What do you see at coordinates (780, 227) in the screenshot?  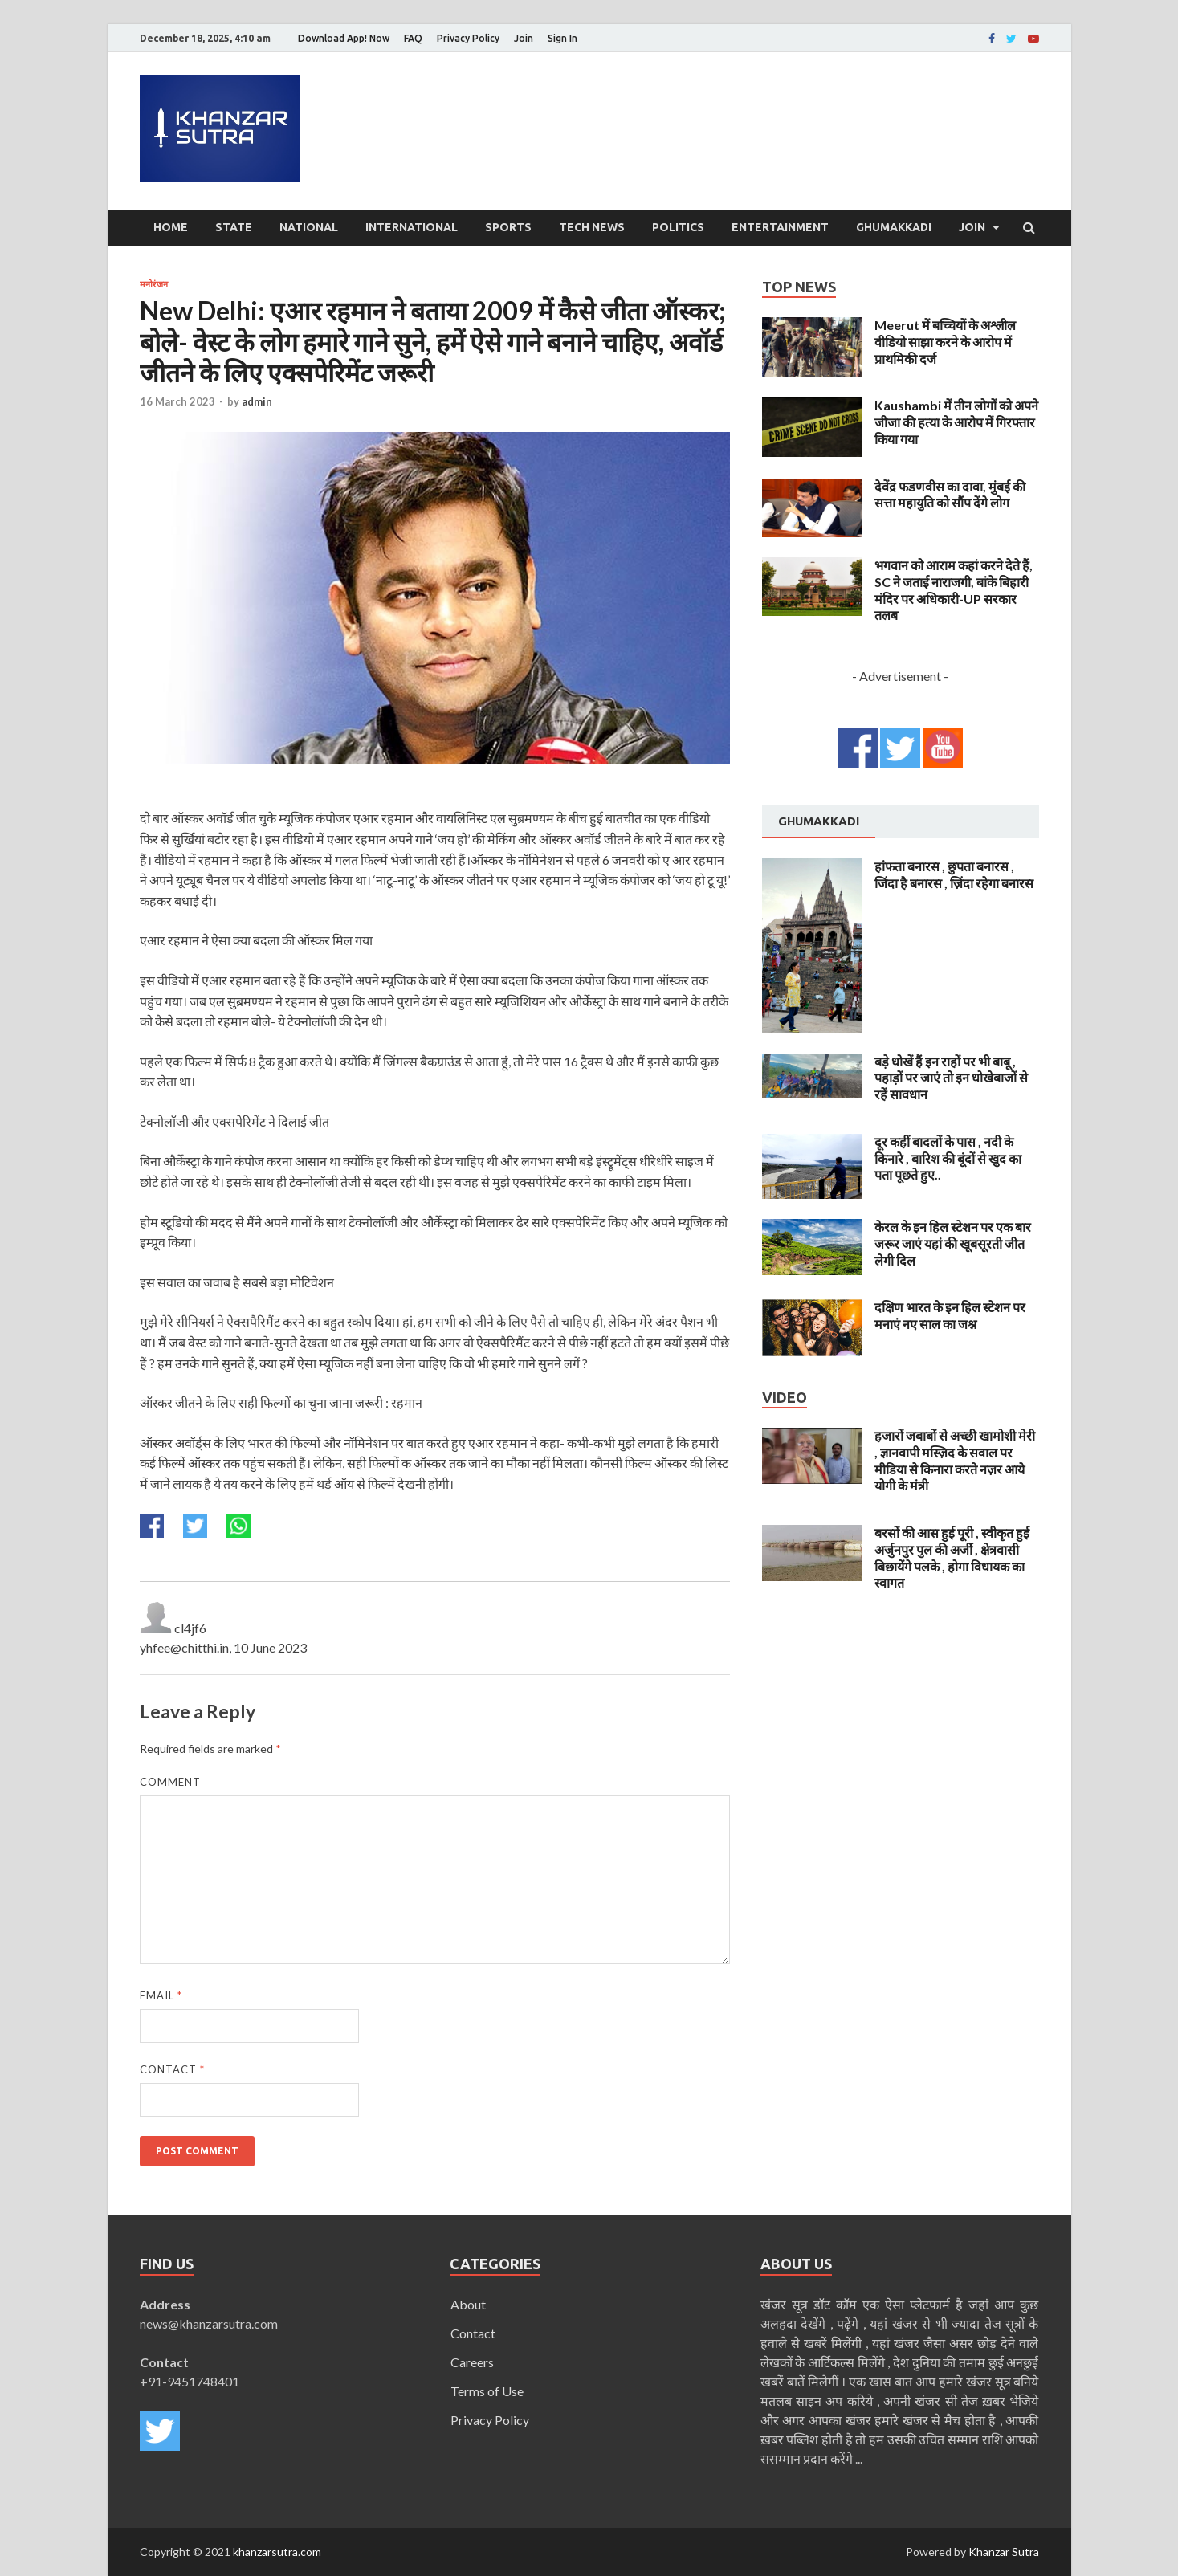 I see `Entertainment` at bounding box center [780, 227].